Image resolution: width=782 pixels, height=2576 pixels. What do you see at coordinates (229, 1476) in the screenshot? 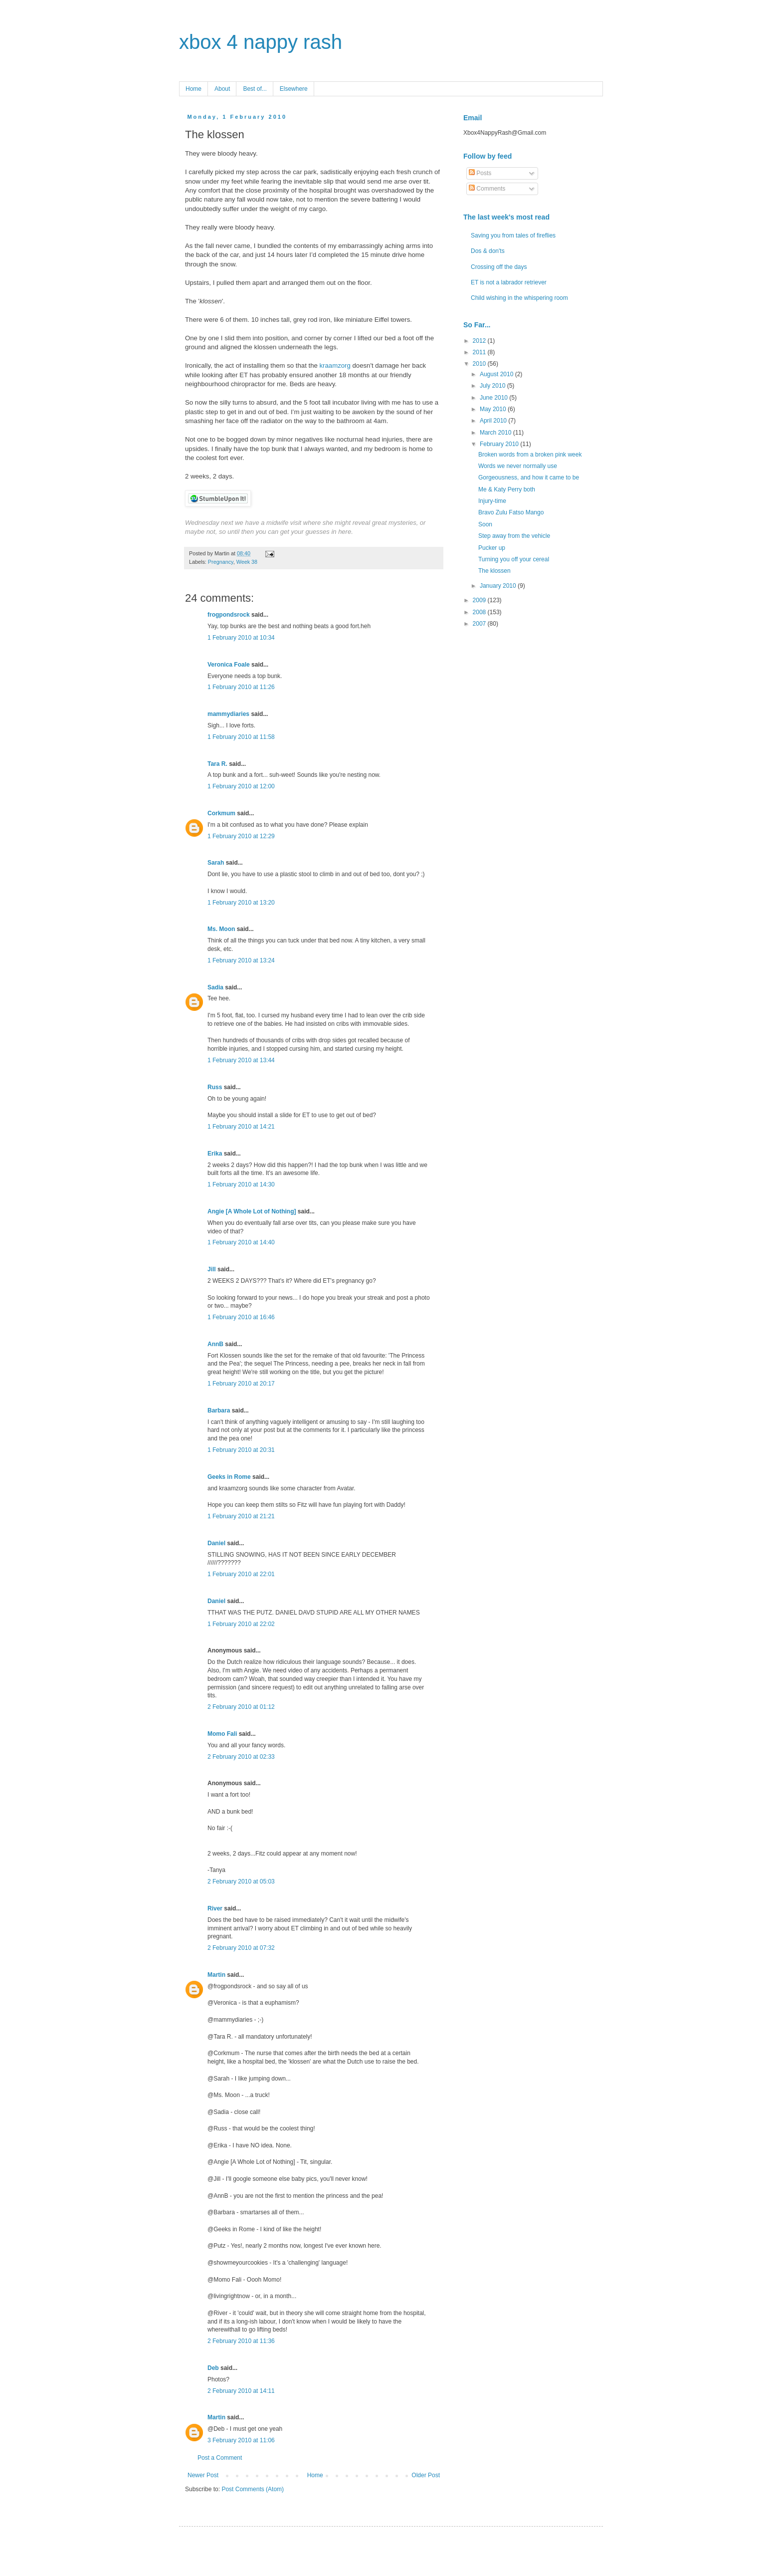
I see `Geeks in Rome` at bounding box center [229, 1476].